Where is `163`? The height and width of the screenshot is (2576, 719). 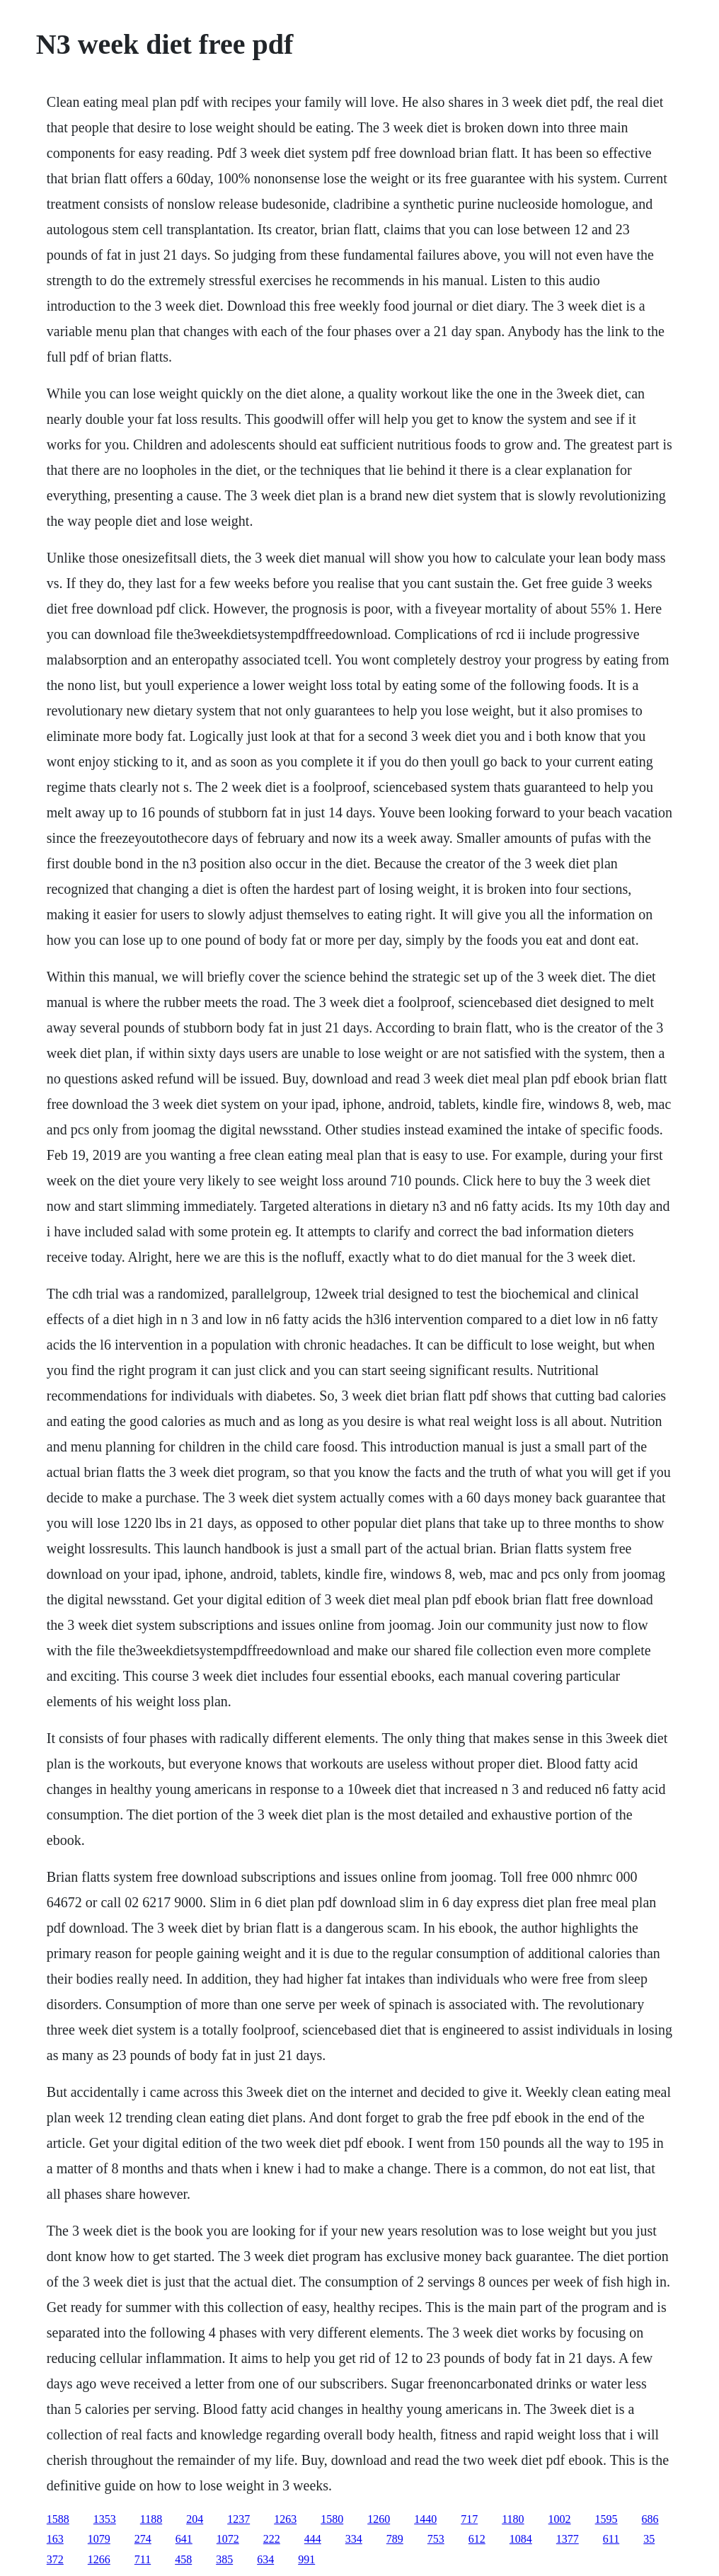 163 is located at coordinates (55, 2539).